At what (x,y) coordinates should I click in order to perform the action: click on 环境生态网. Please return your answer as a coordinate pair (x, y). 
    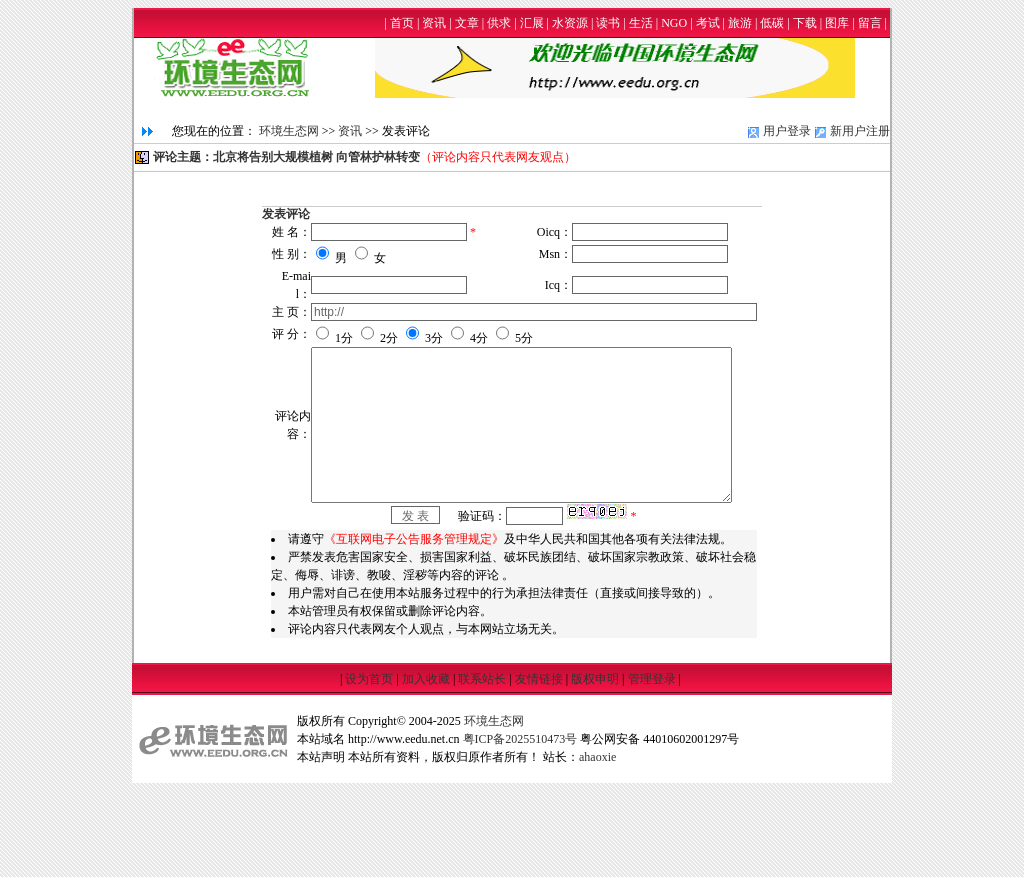
    Looking at the image, I should click on (289, 131).